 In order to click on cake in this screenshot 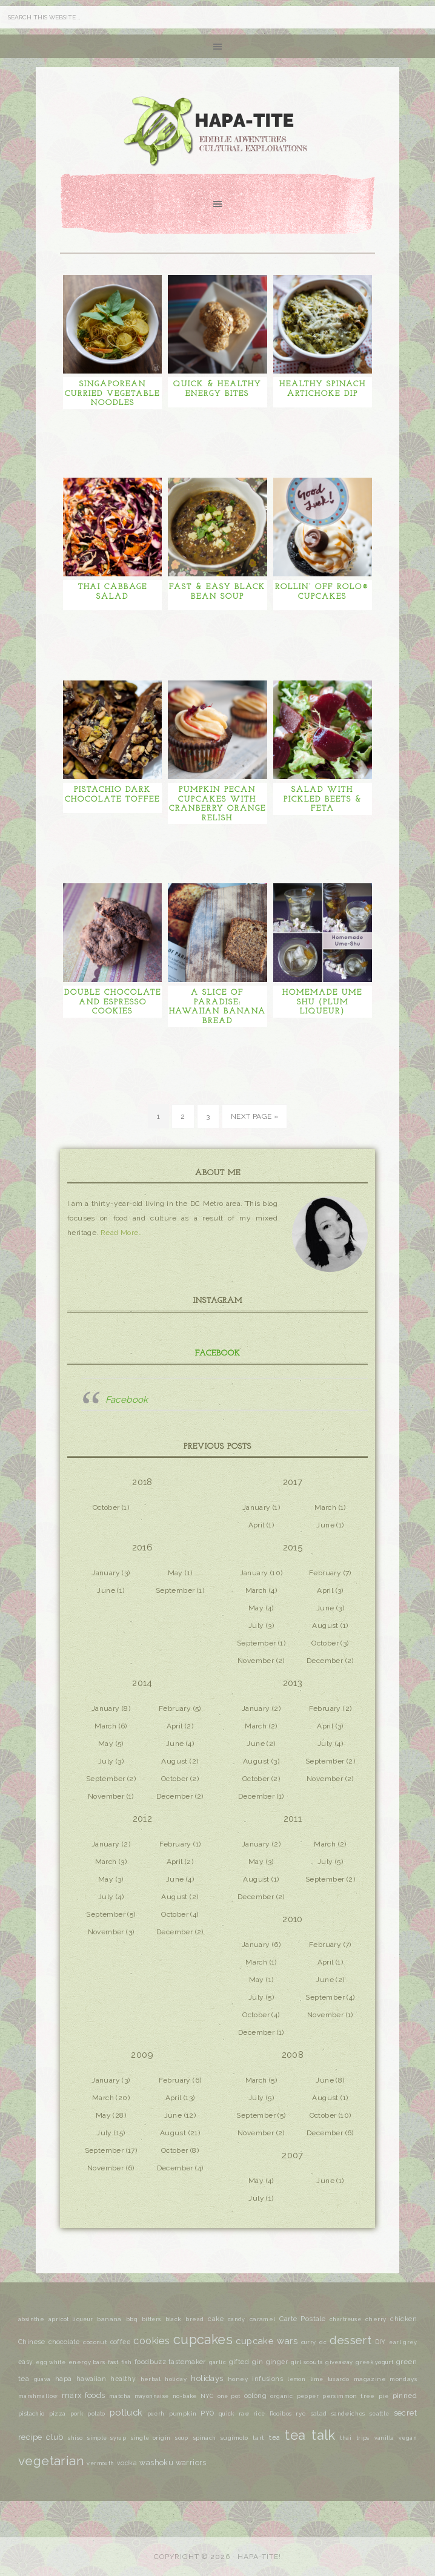, I will do `click(216, 2319)`.